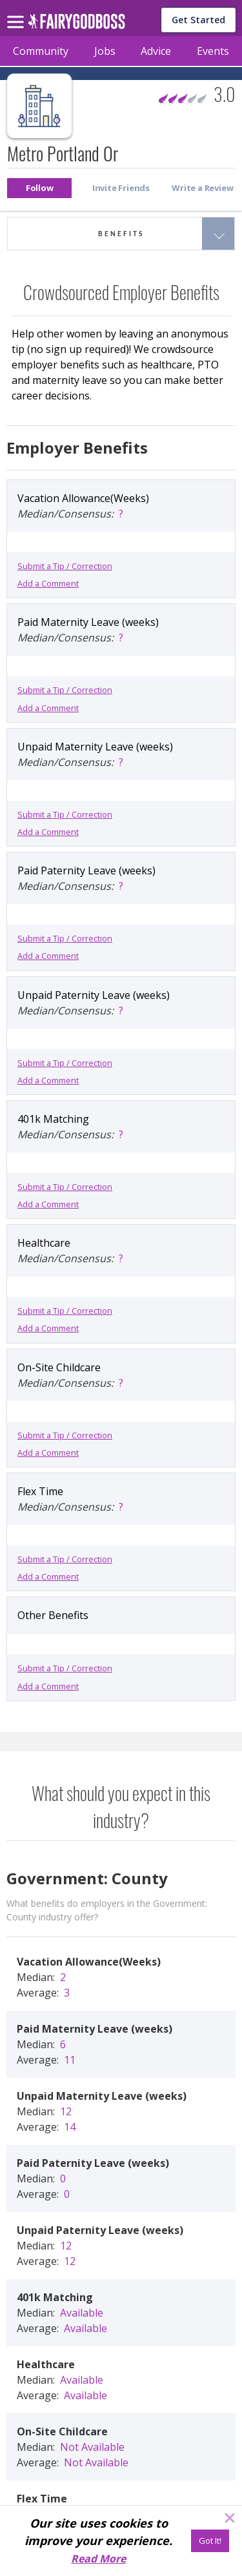  I want to click on Advice, so click(156, 51).